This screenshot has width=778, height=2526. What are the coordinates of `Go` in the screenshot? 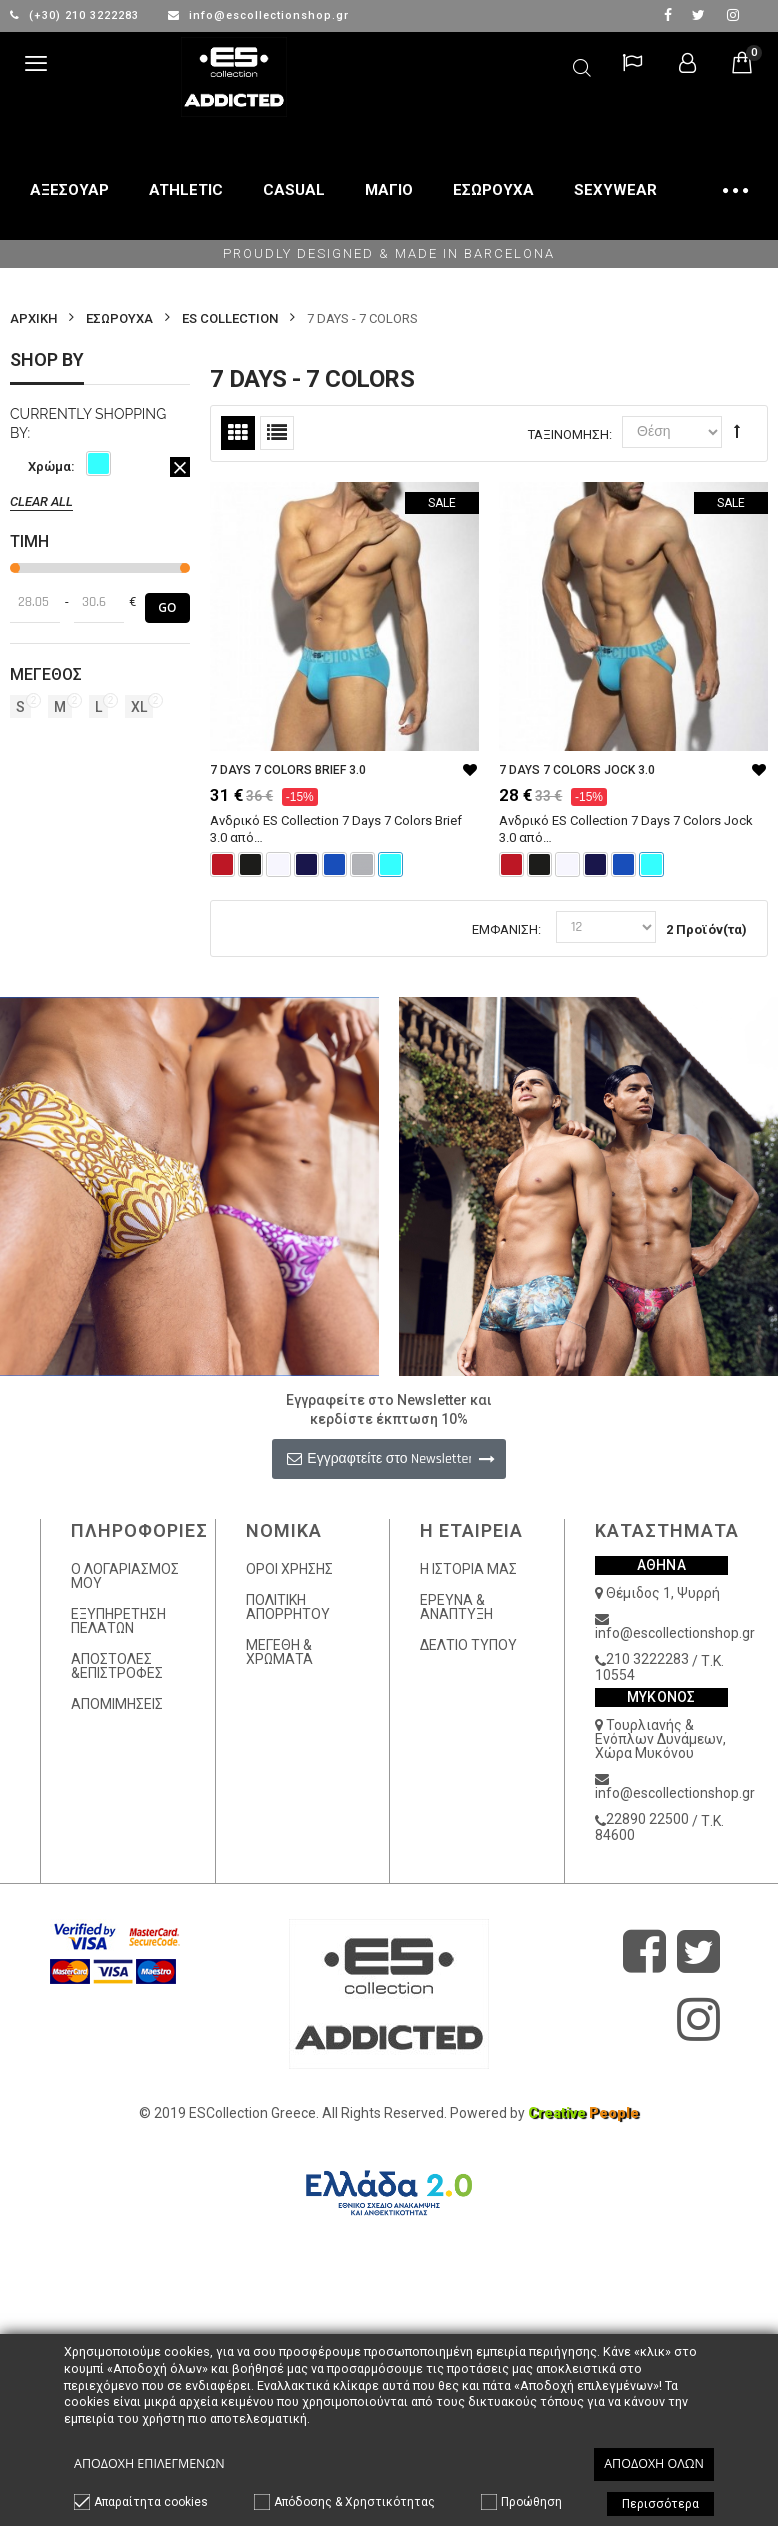 It's located at (167, 607).